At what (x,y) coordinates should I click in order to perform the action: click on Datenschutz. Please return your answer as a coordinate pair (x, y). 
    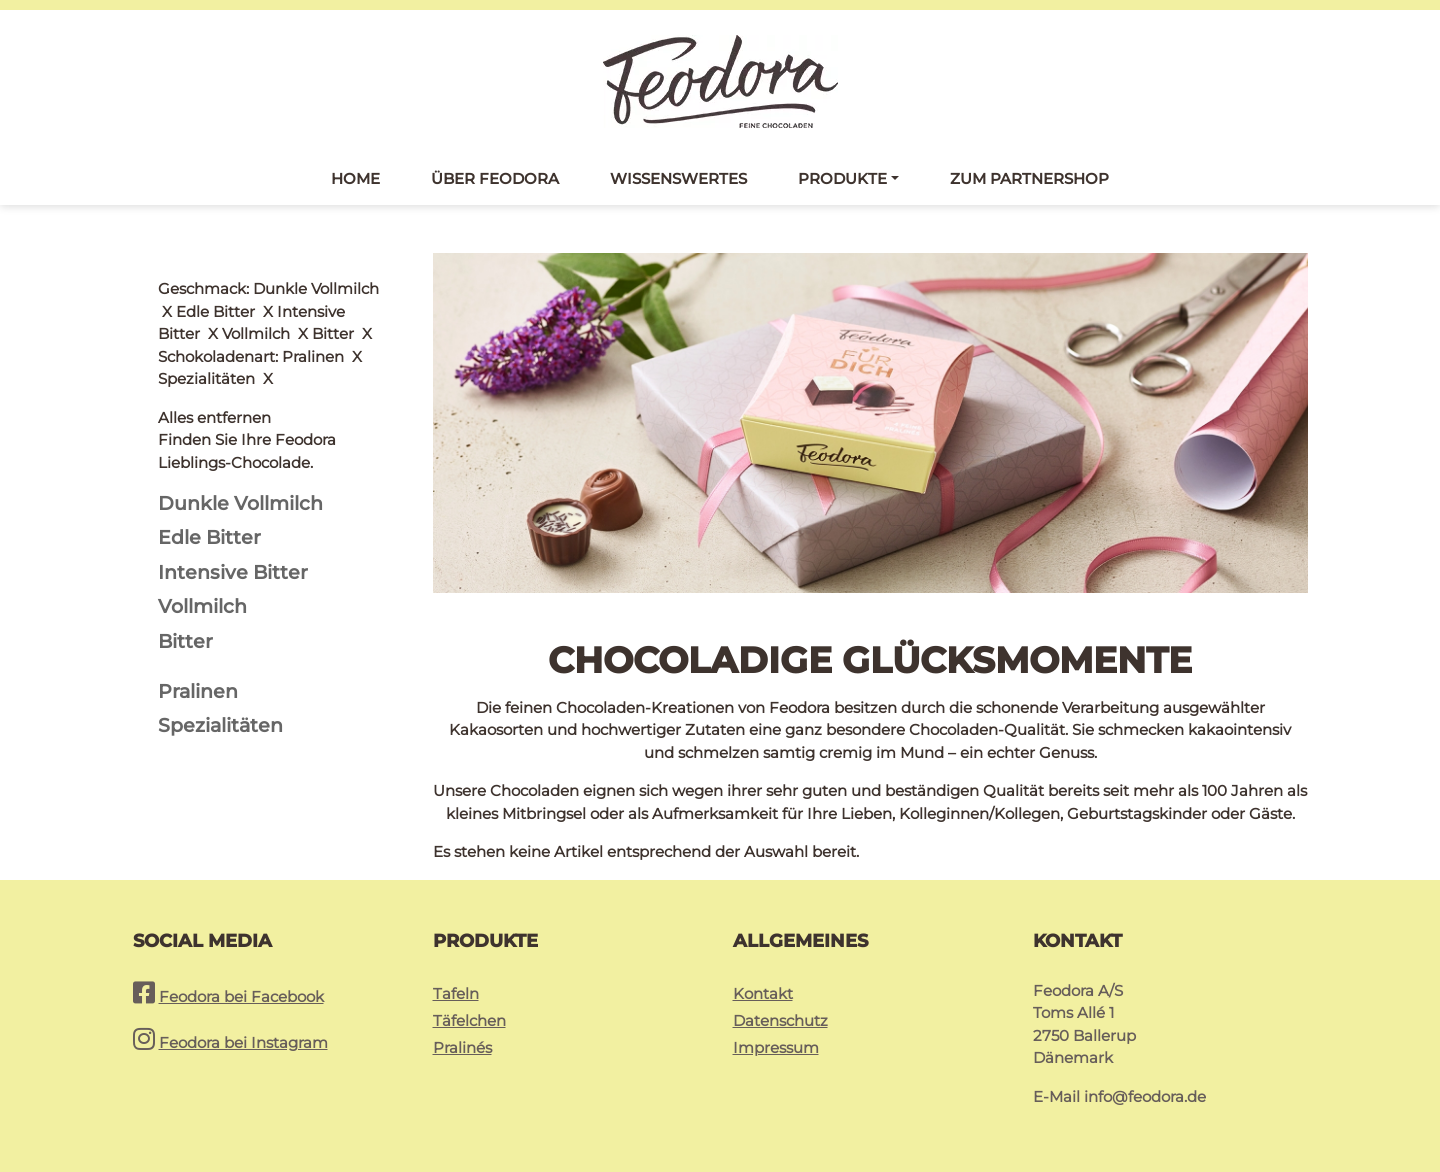
    Looking at the image, I should click on (780, 1020).